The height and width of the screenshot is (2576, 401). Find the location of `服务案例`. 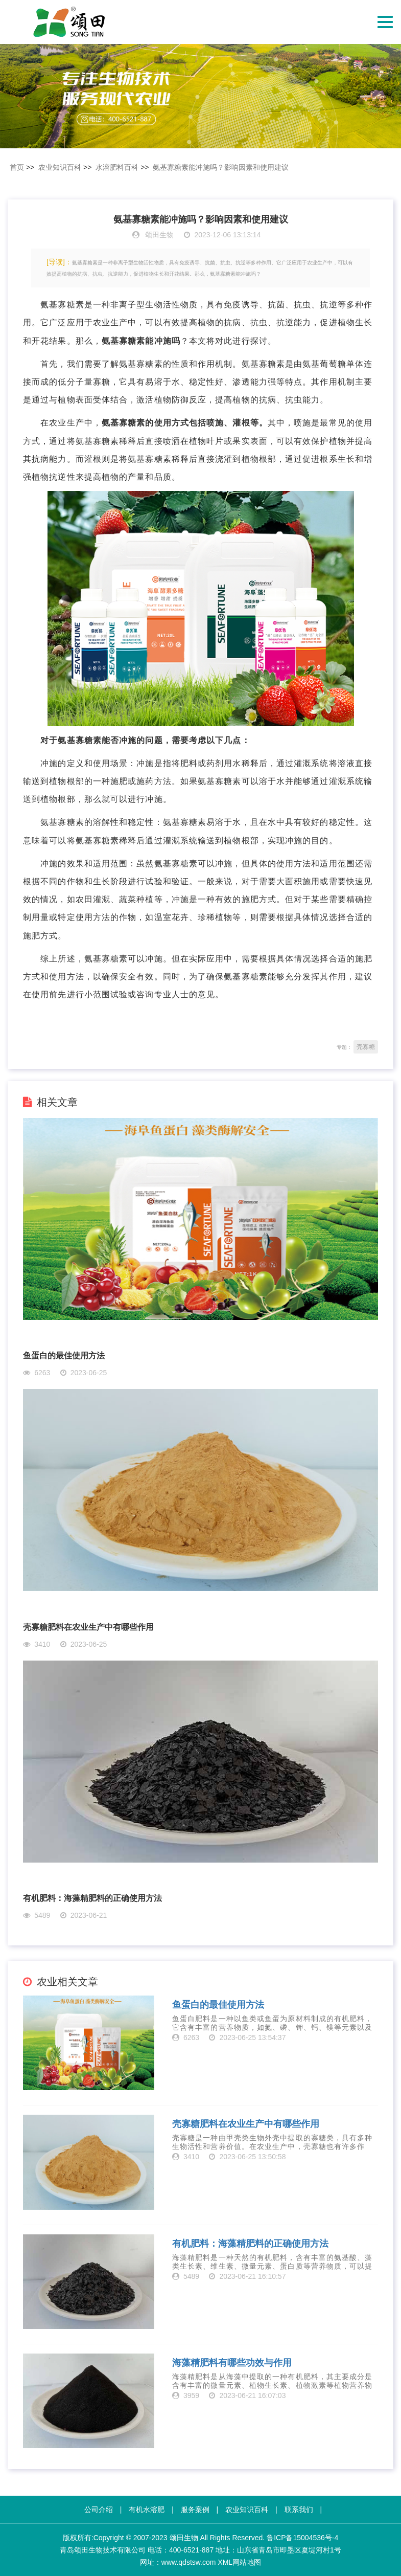

服务案例 is located at coordinates (195, 2509).